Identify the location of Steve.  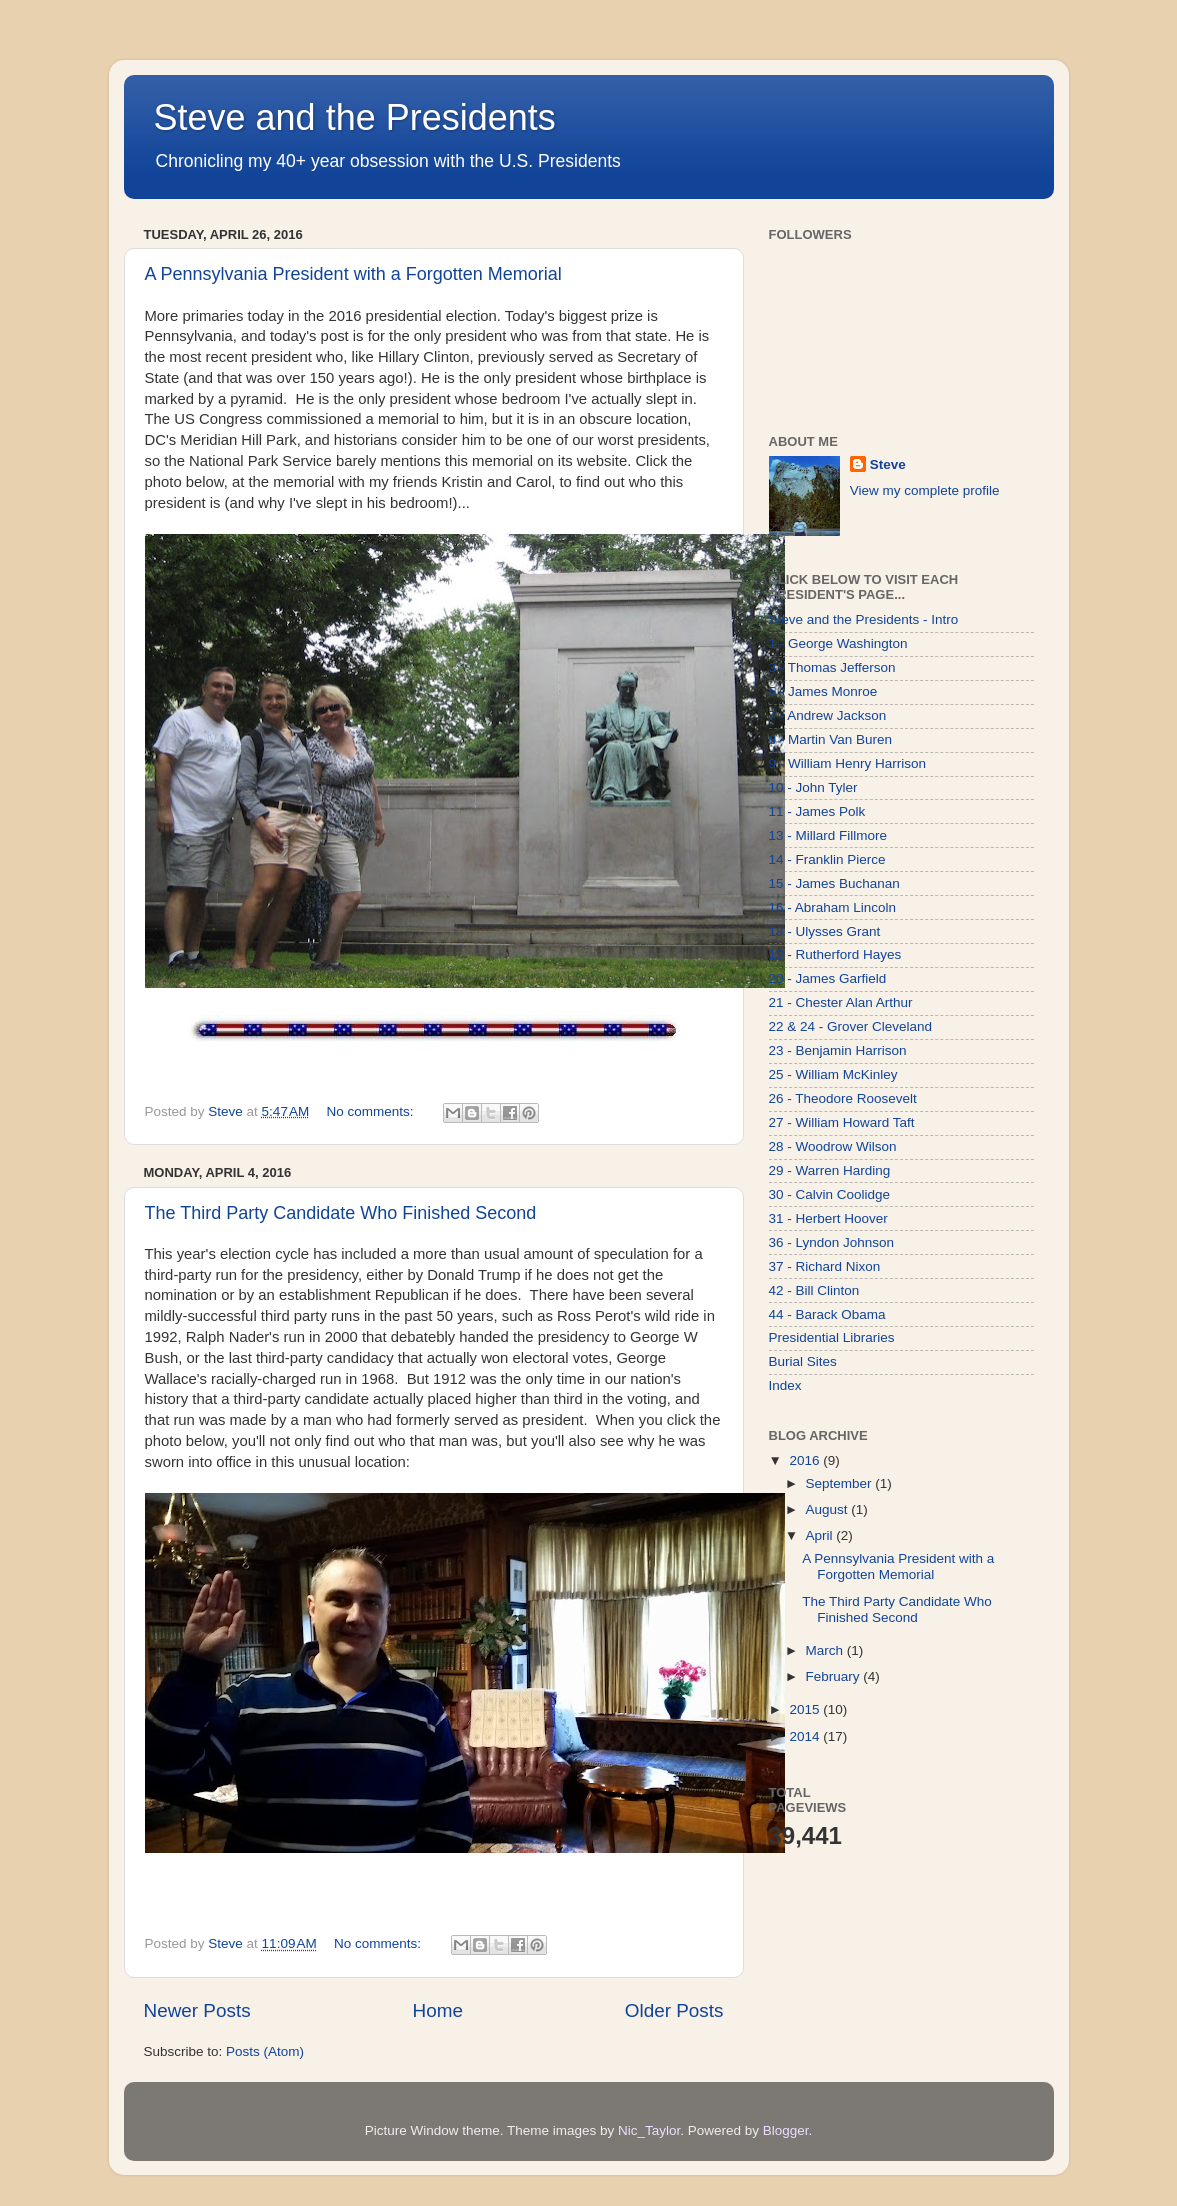
(888, 464).